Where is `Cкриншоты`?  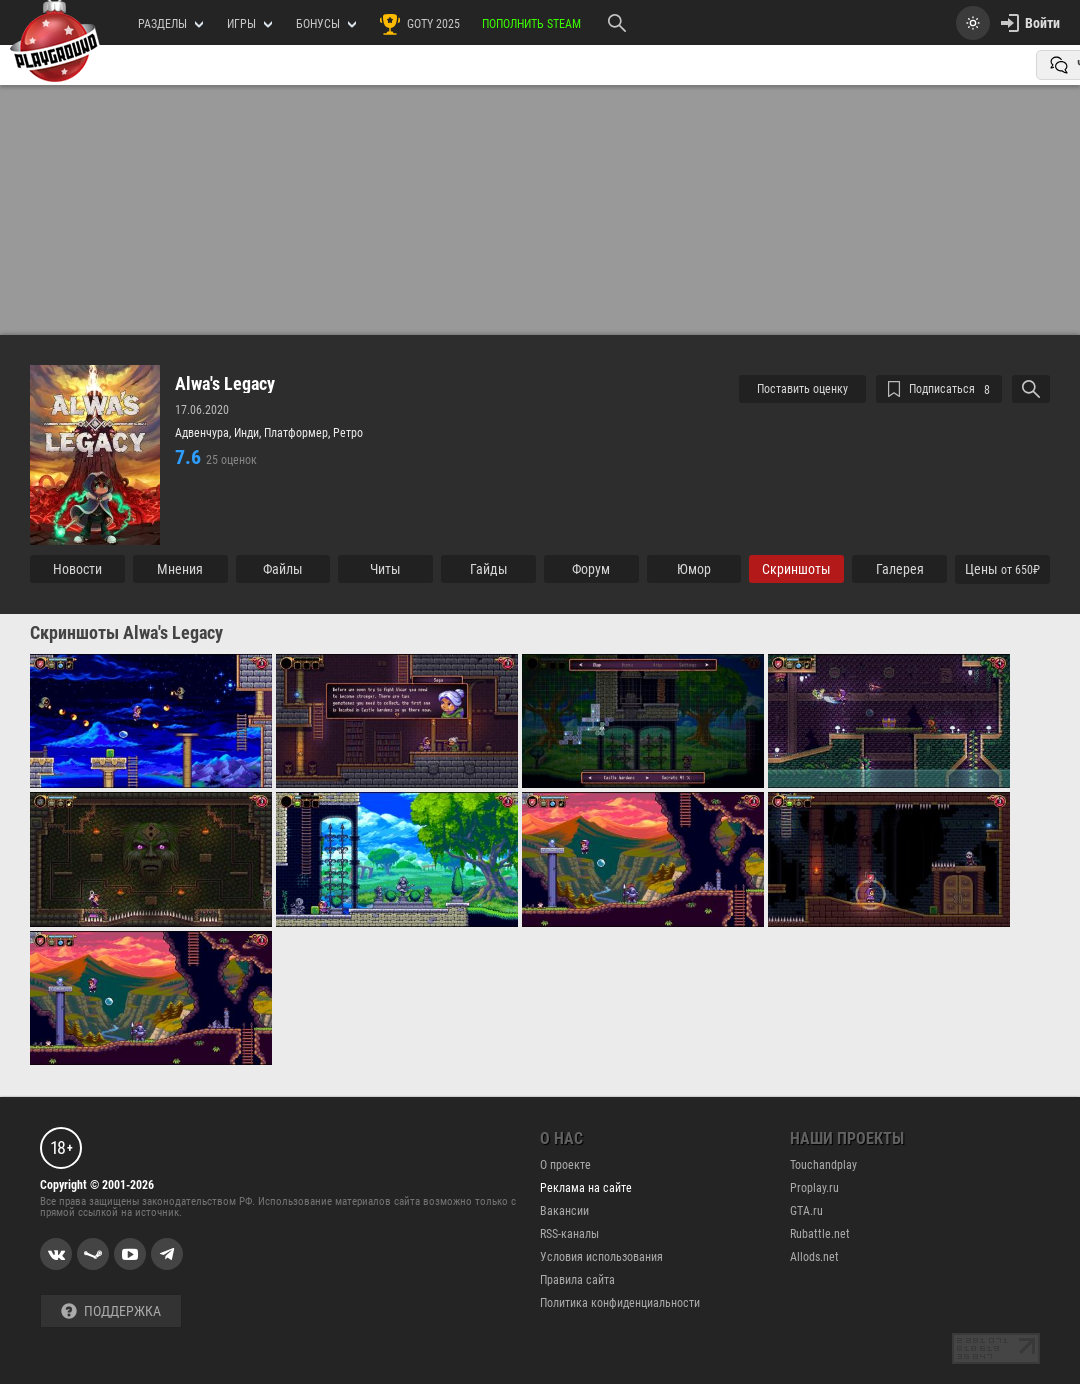 Cкриншоты is located at coordinates (796, 569).